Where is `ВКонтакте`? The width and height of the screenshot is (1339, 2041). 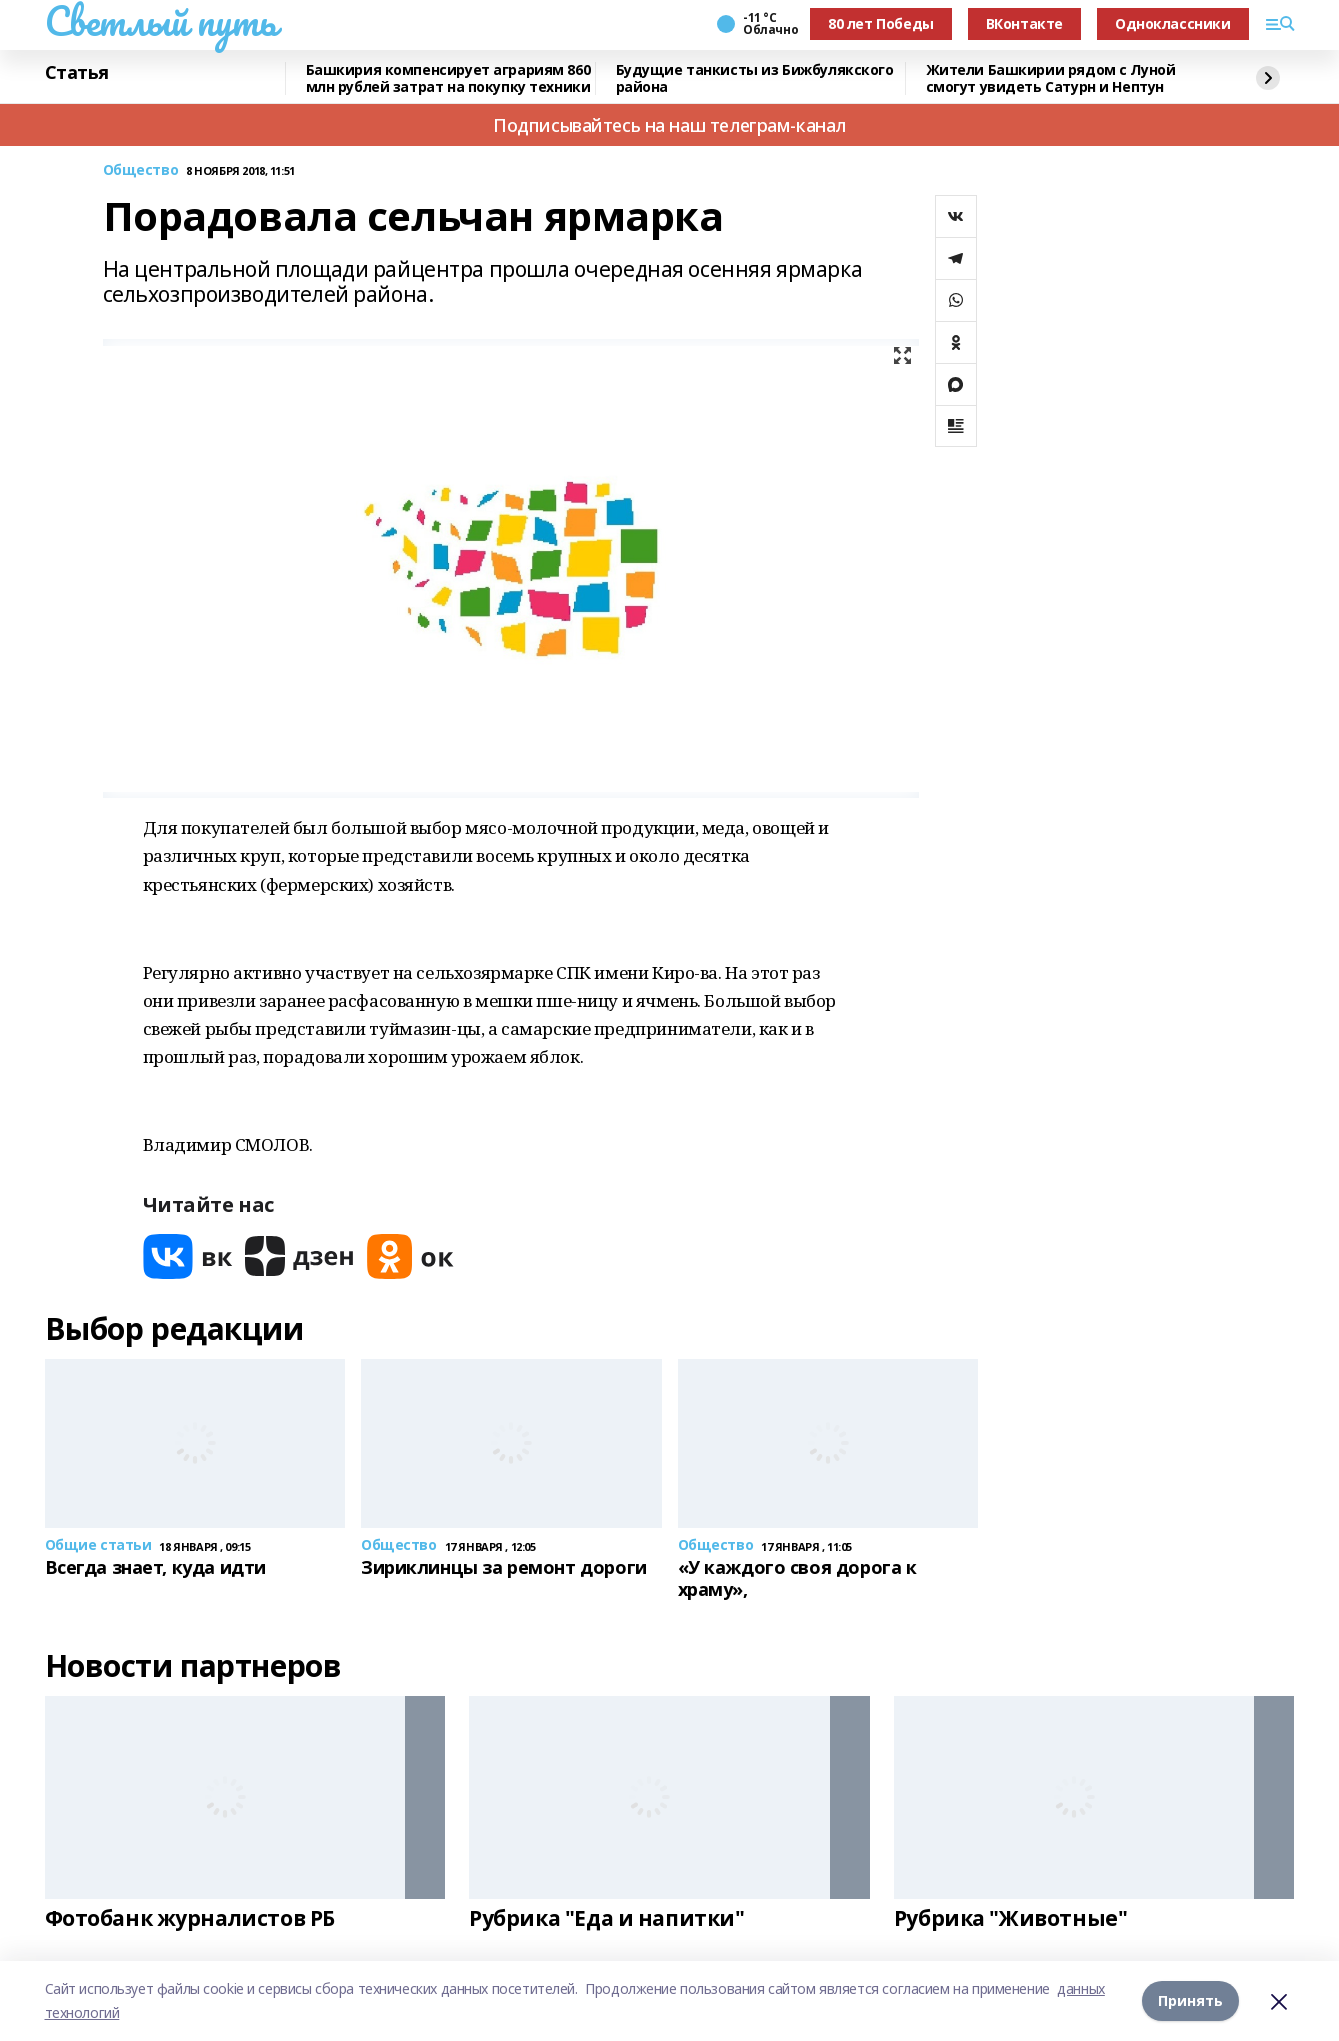 ВКонтакте is located at coordinates (1024, 23).